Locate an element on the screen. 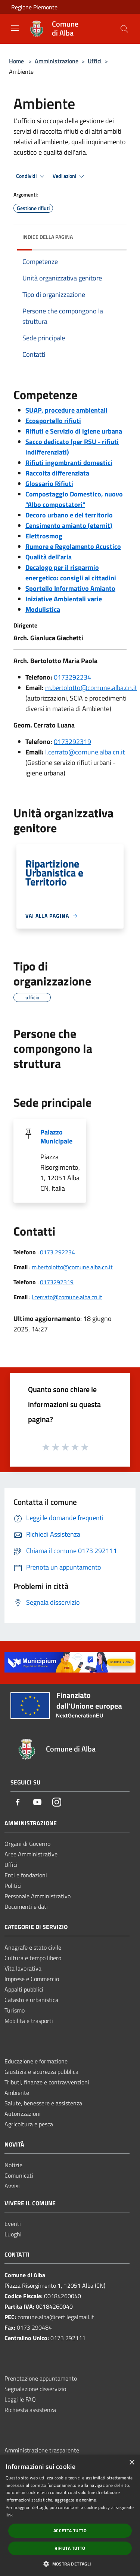 This screenshot has width=140, height=2576. 0173 292234 is located at coordinates (57, 1252).